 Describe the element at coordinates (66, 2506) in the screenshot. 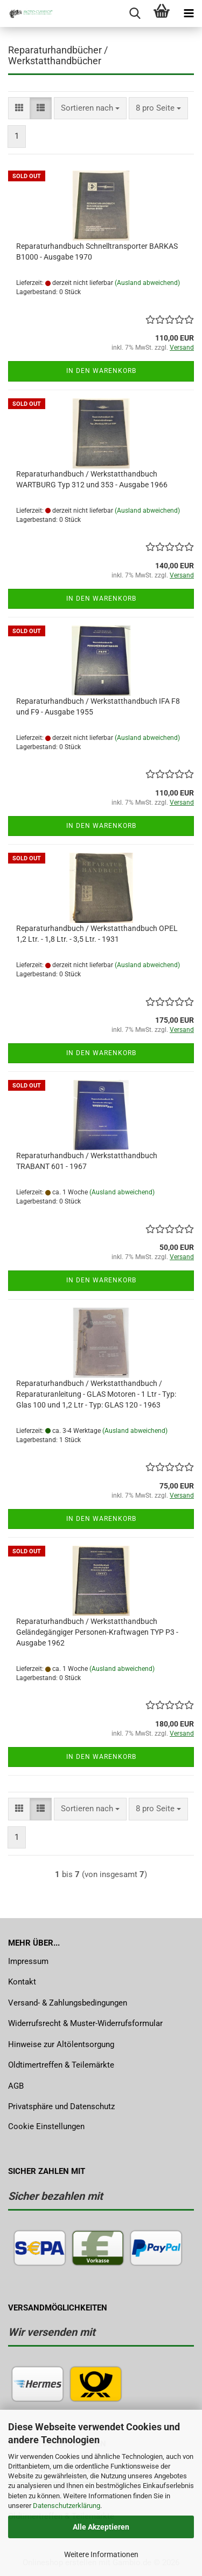

I see `Datenschutzerklärung` at that location.